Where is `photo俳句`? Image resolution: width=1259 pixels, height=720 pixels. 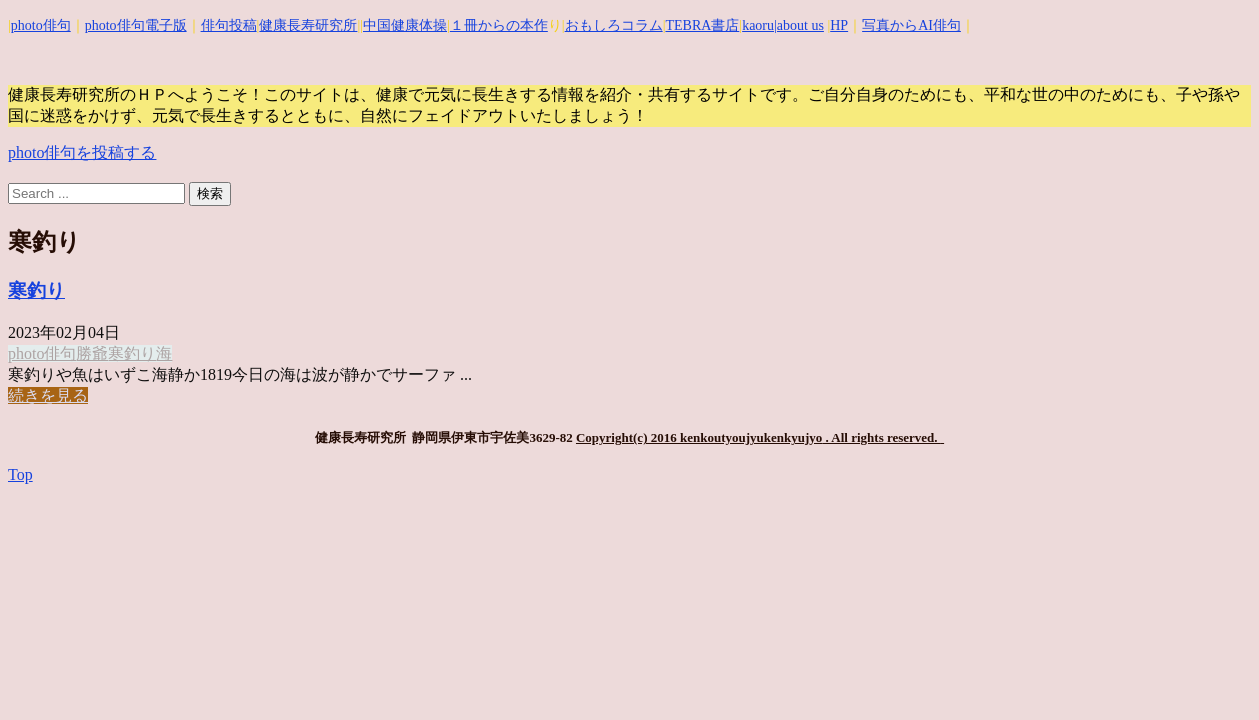 photo俳句 is located at coordinates (41, 25).